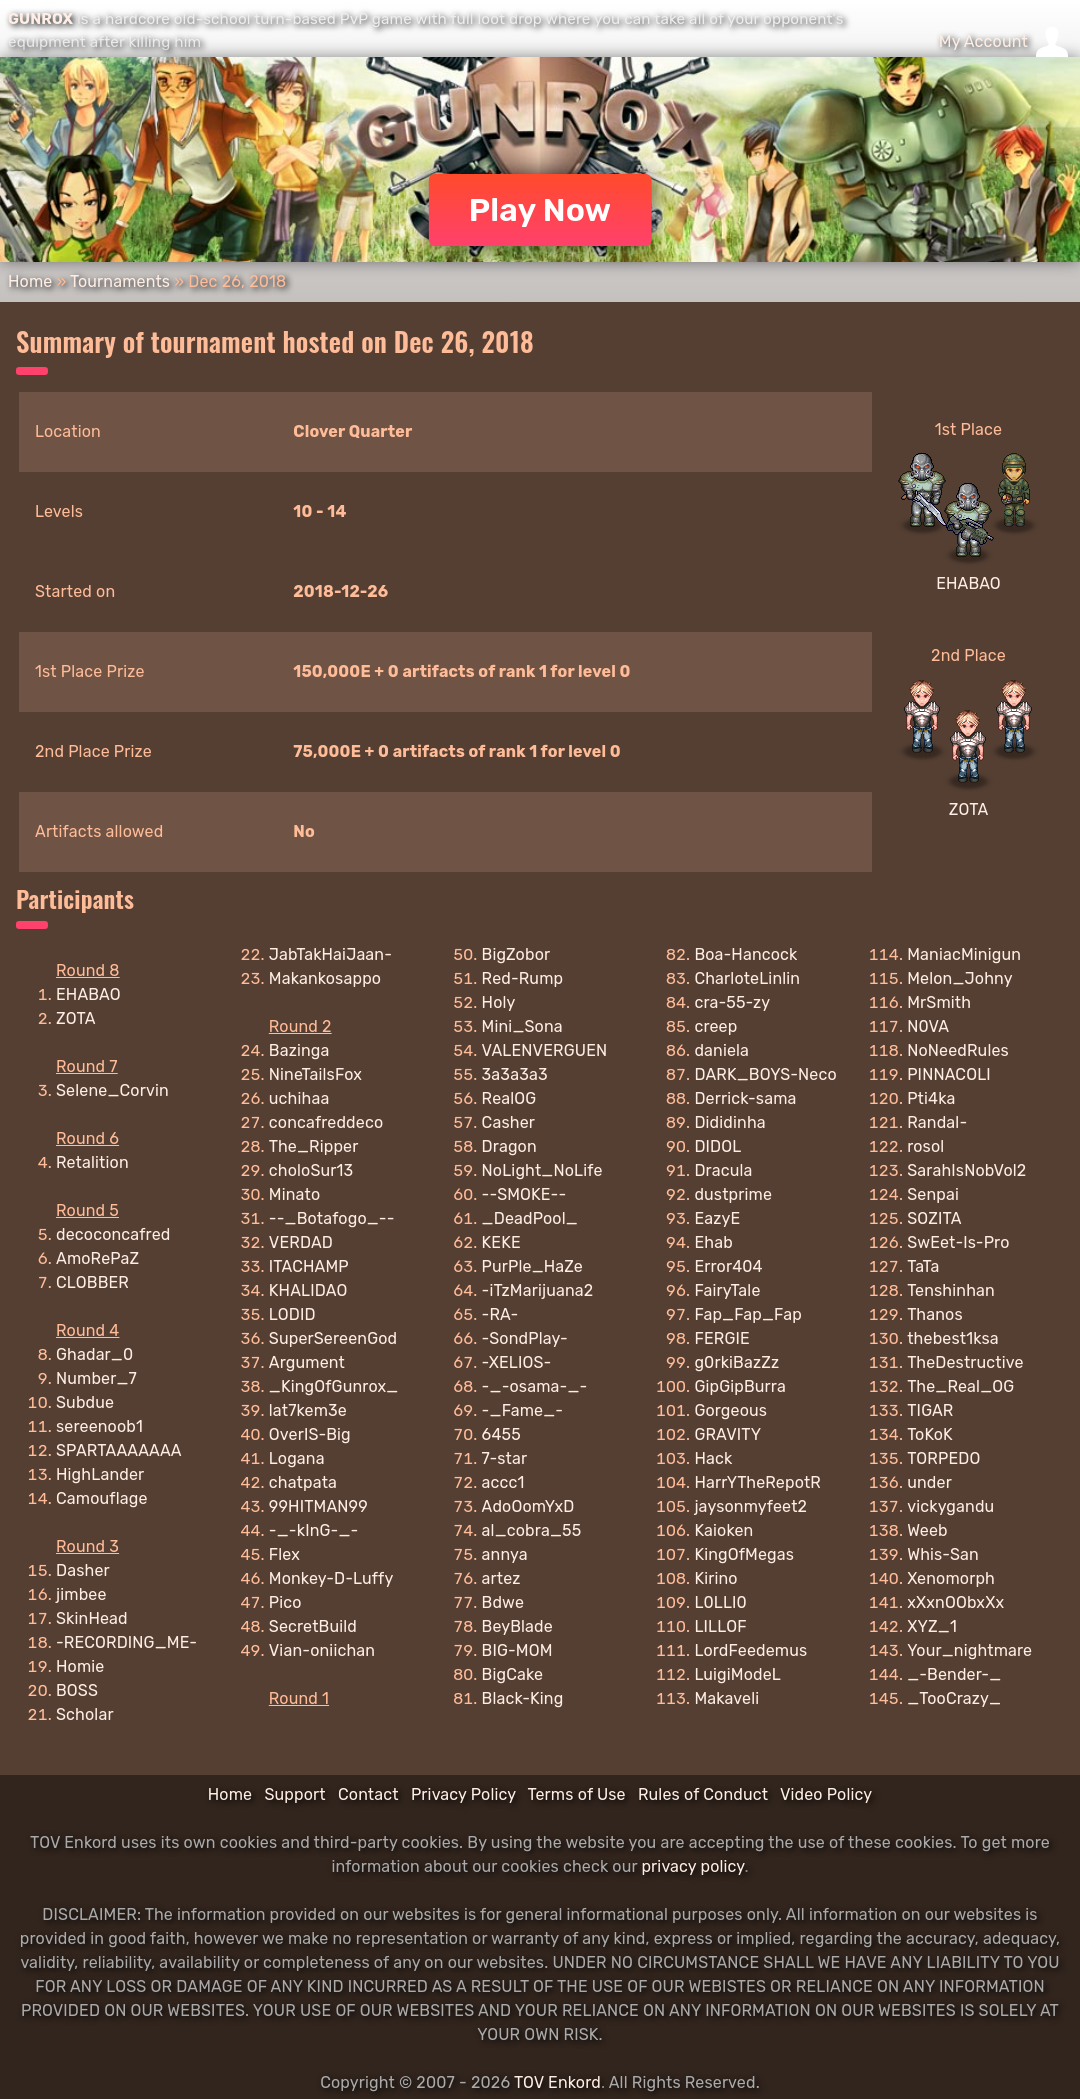 This screenshot has width=1080, height=2099. I want to click on accc1, so click(503, 1482).